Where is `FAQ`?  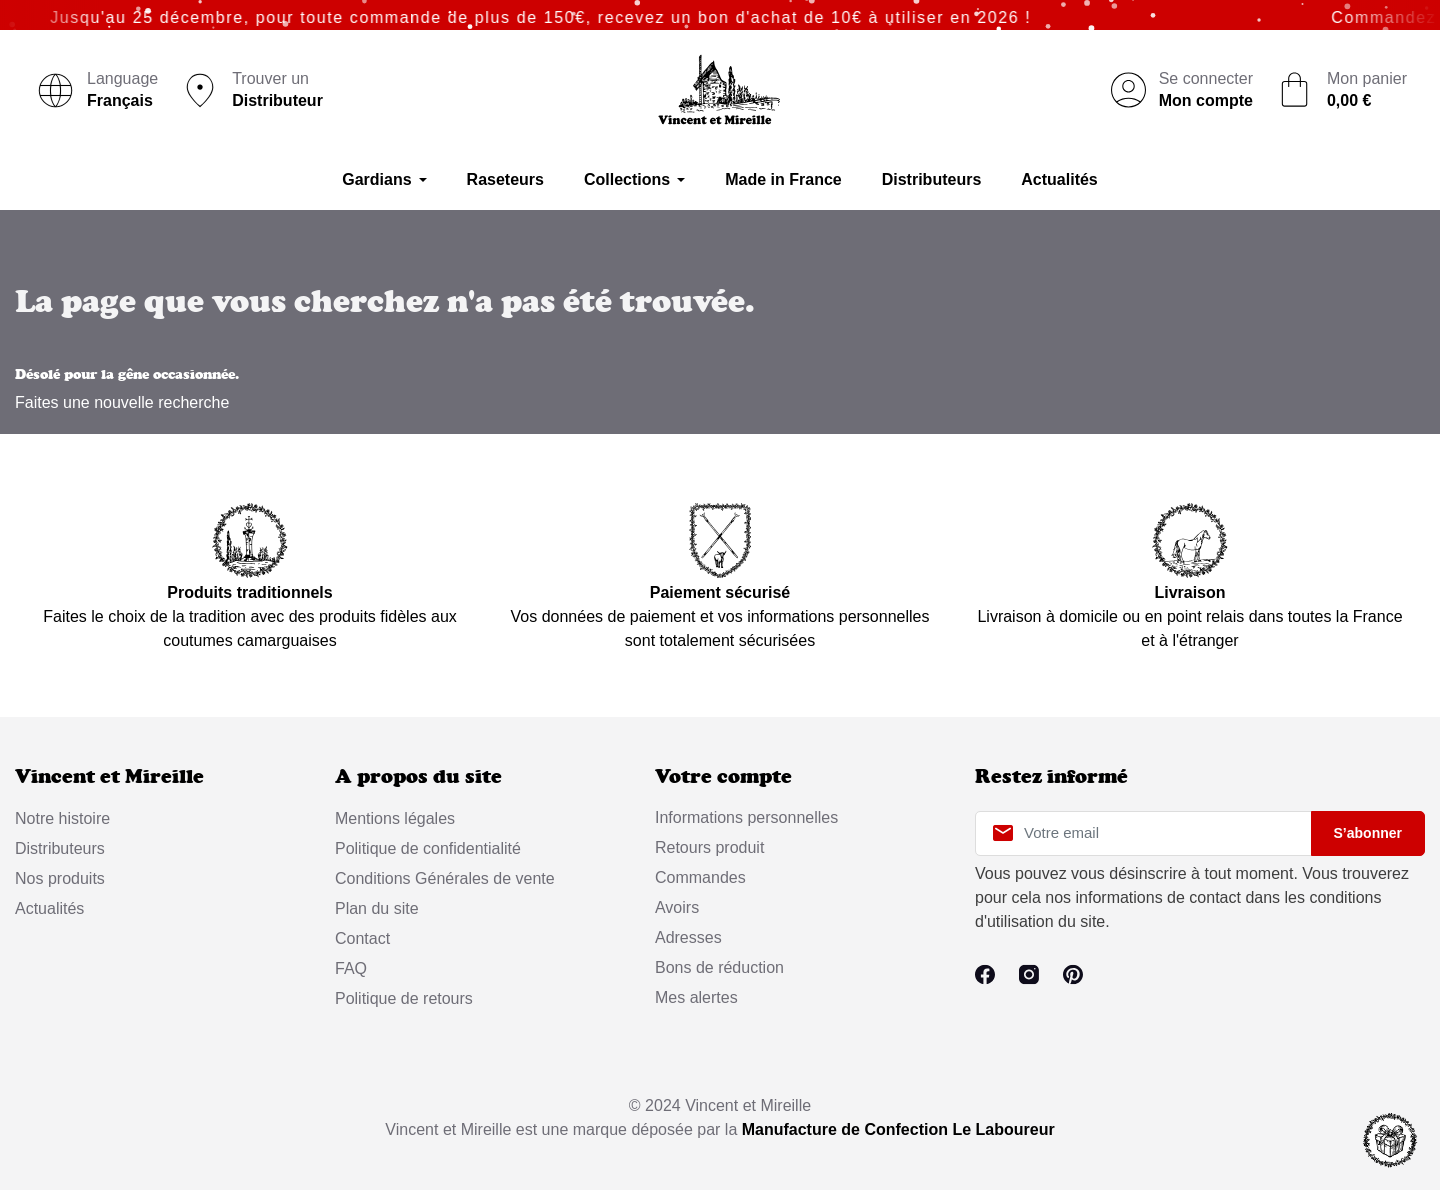 FAQ is located at coordinates (351, 968).